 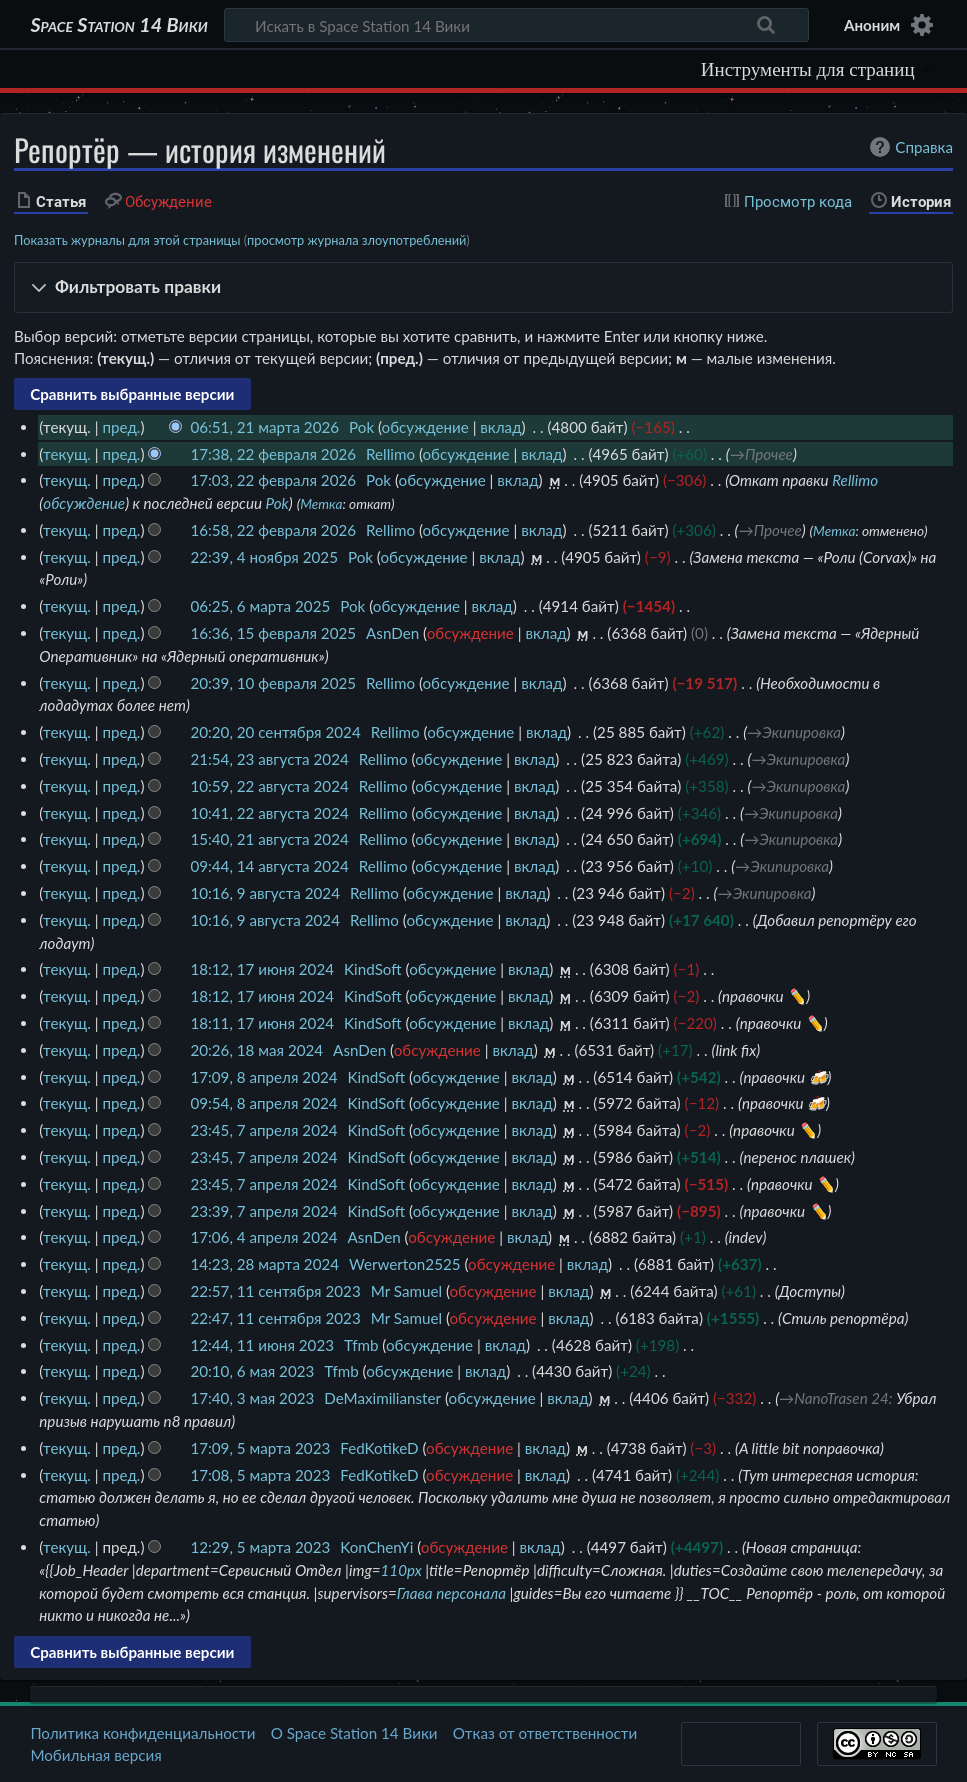 I want to click on 06:25, 6 марта 2025, so click(x=260, y=606).